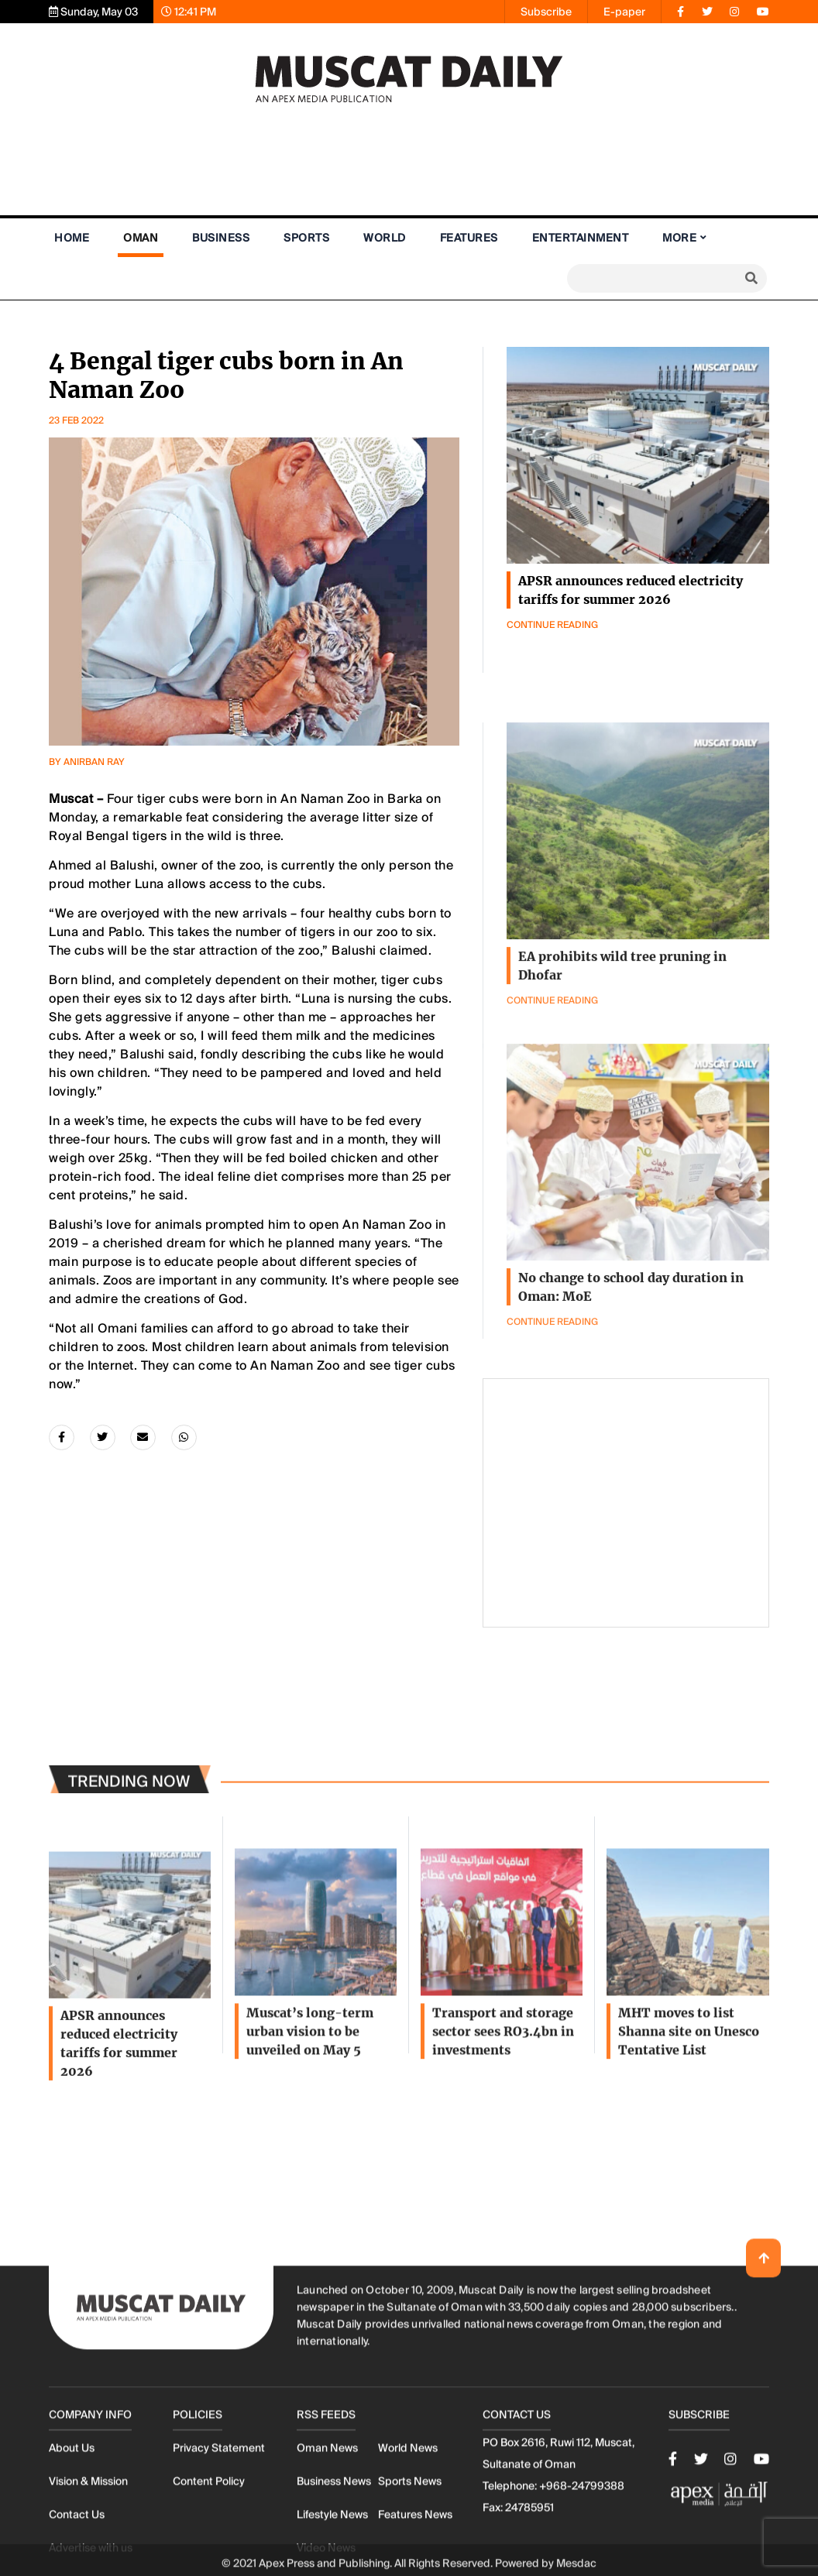  Describe the element at coordinates (384, 238) in the screenshot. I see `World` at that location.